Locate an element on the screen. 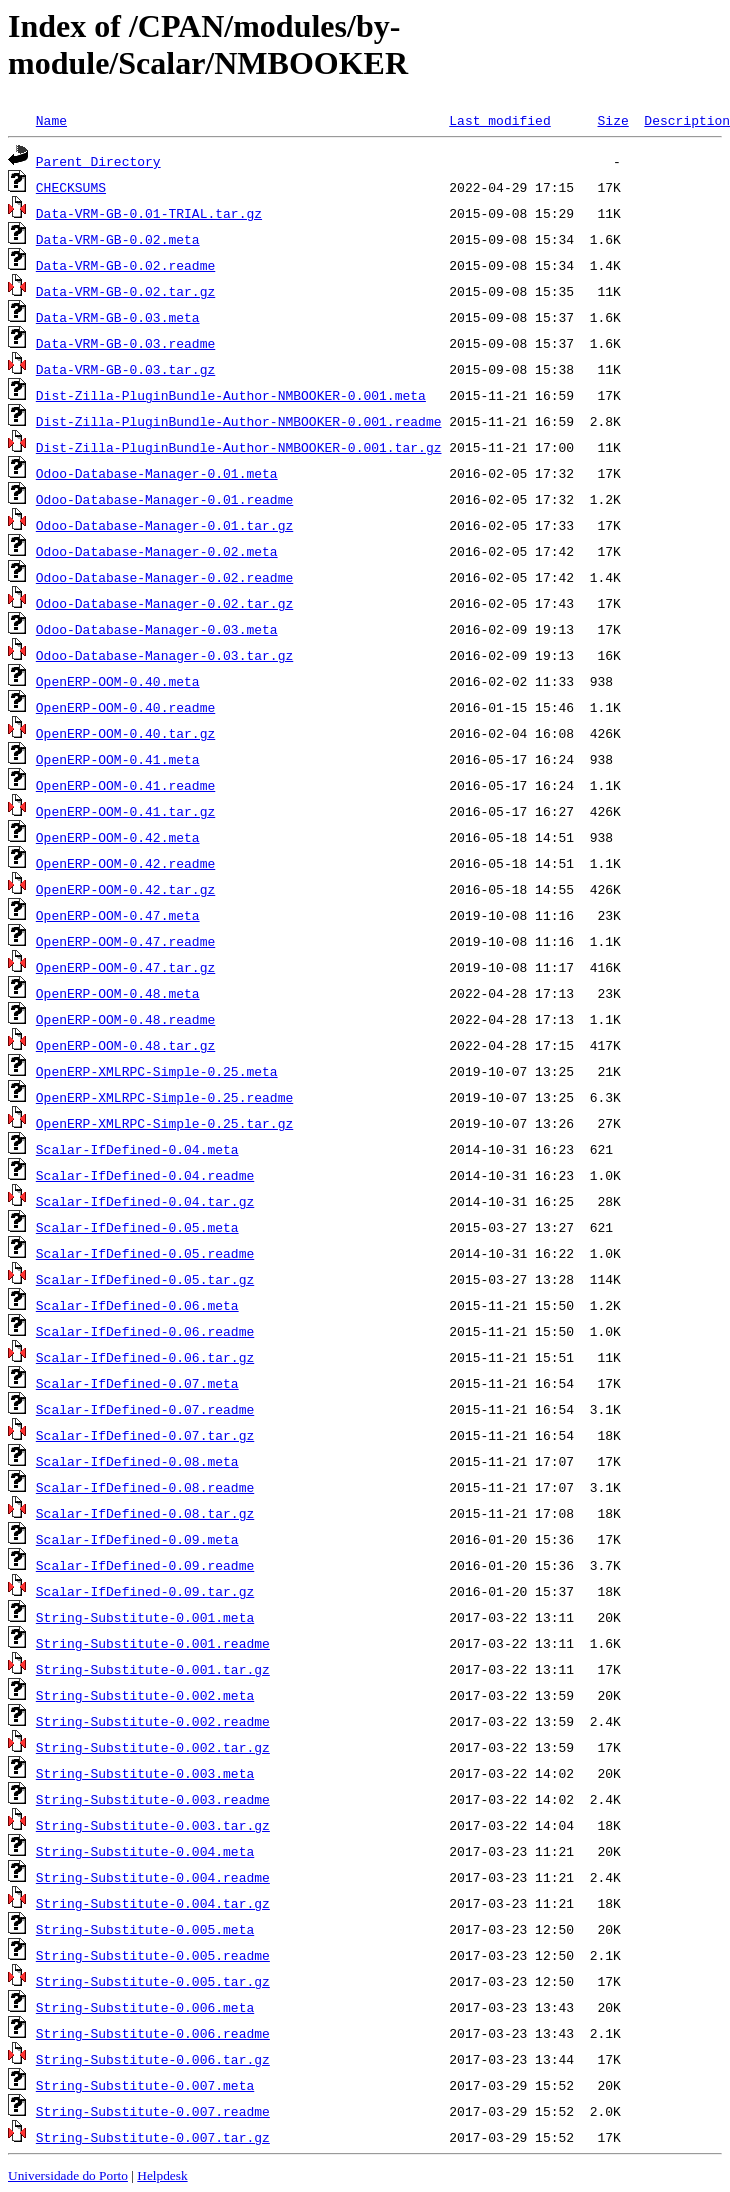 The height and width of the screenshot is (2192, 730). Helpdesk is located at coordinates (162, 2175).